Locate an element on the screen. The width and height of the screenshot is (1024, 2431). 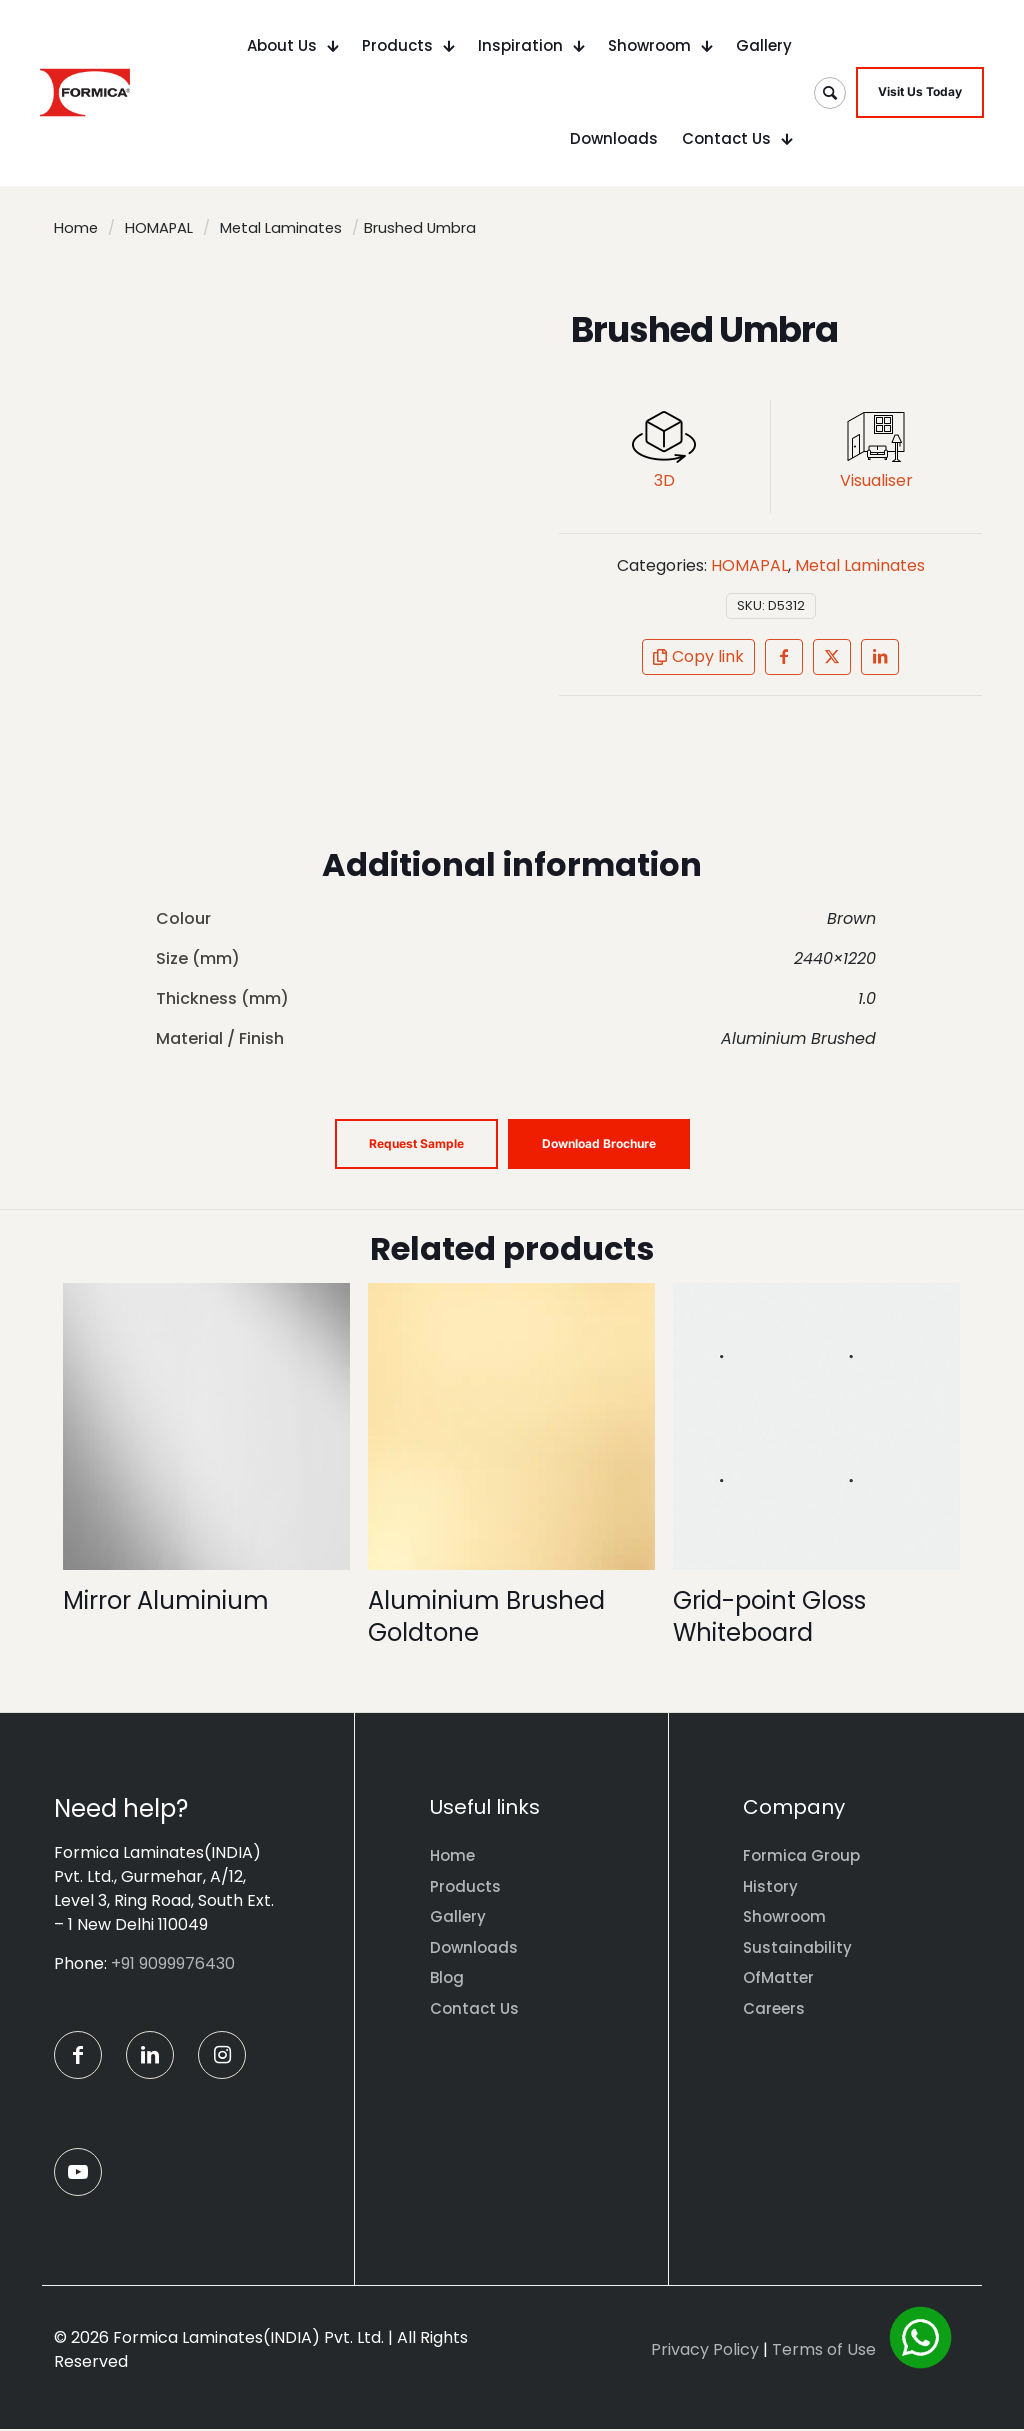
+91 9099976430 is located at coordinates (173, 1963).